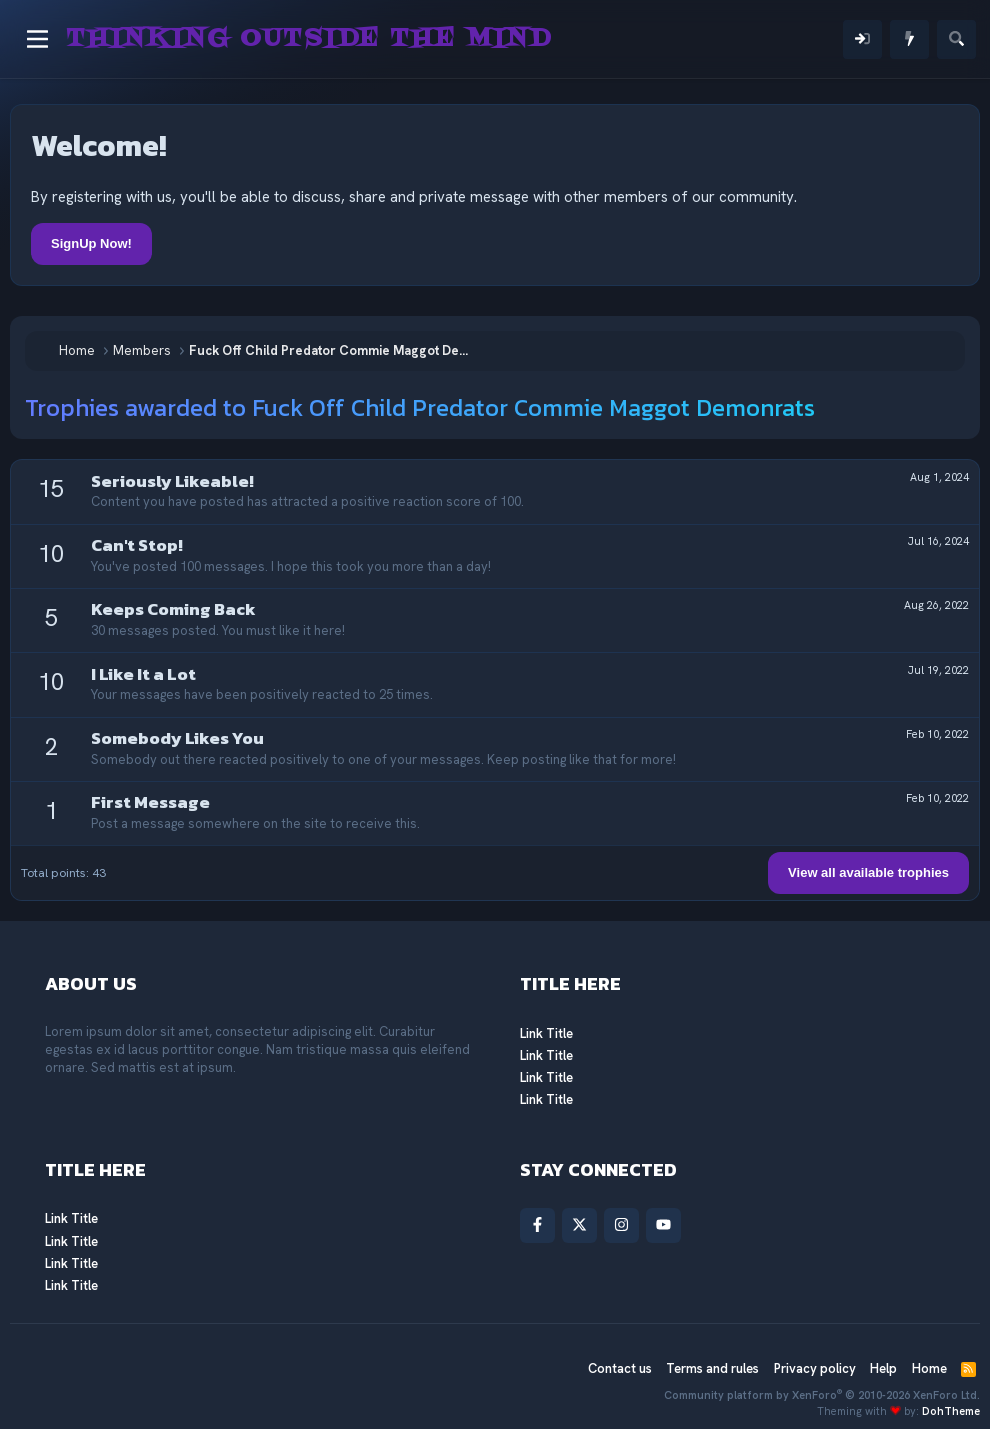 This screenshot has width=990, height=1429. Describe the element at coordinates (929, 1368) in the screenshot. I see `Home` at that location.